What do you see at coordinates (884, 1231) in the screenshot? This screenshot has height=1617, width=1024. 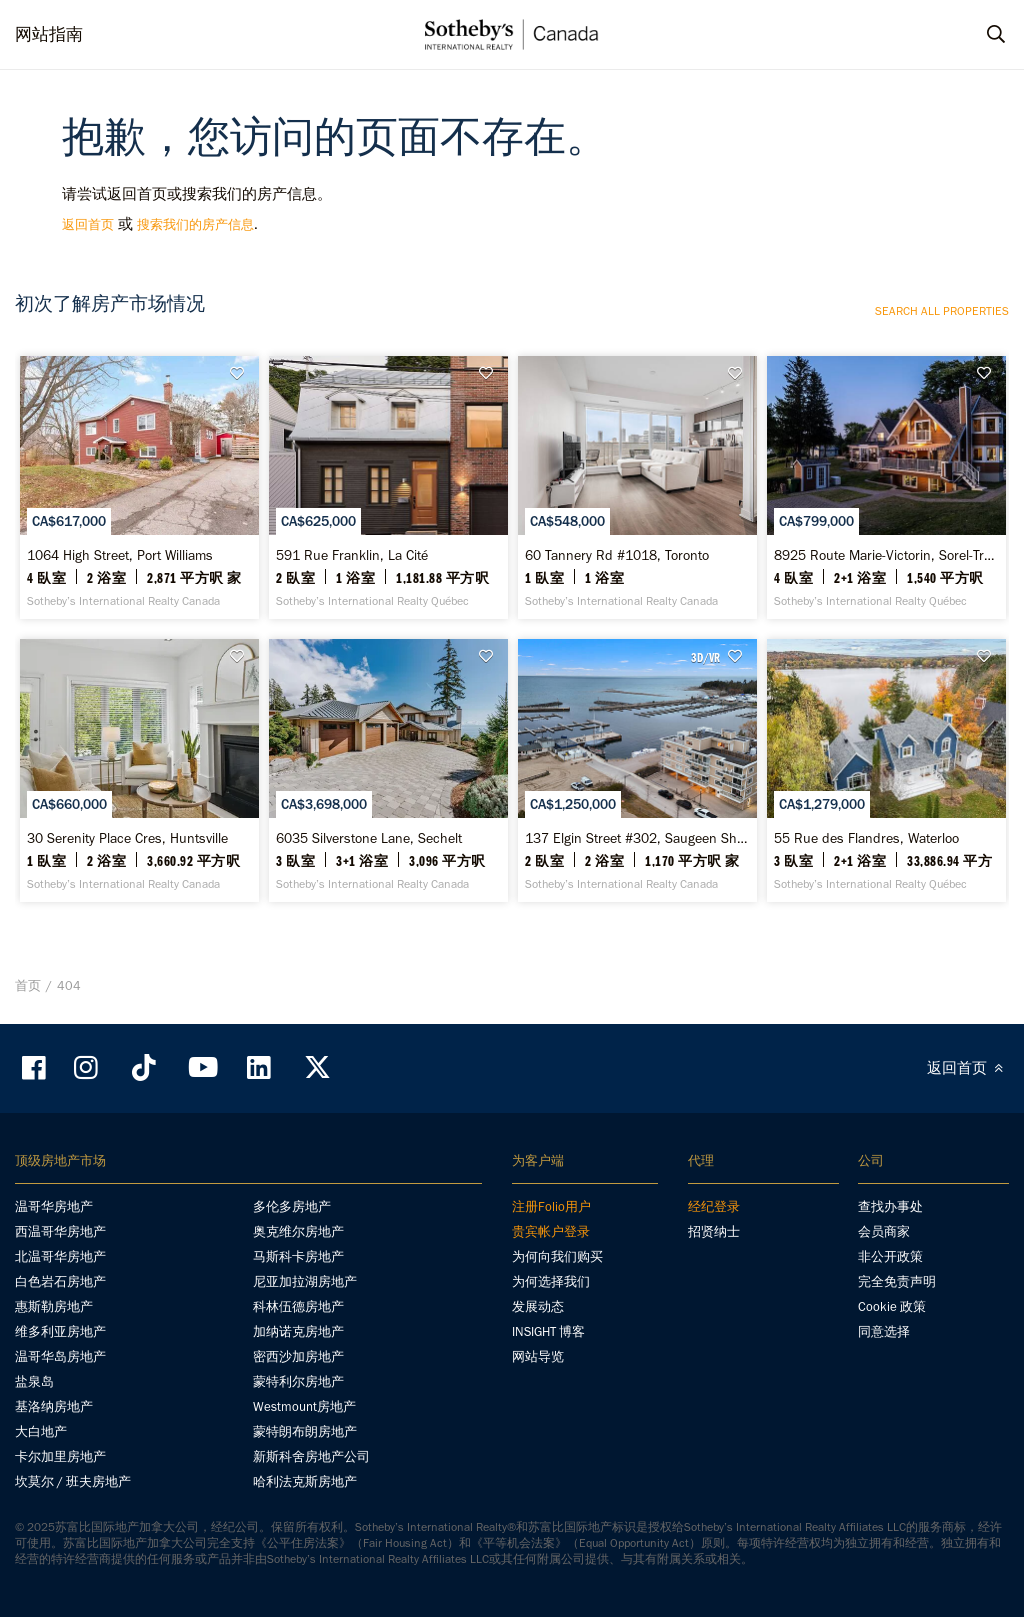 I see `会员商家` at bounding box center [884, 1231].